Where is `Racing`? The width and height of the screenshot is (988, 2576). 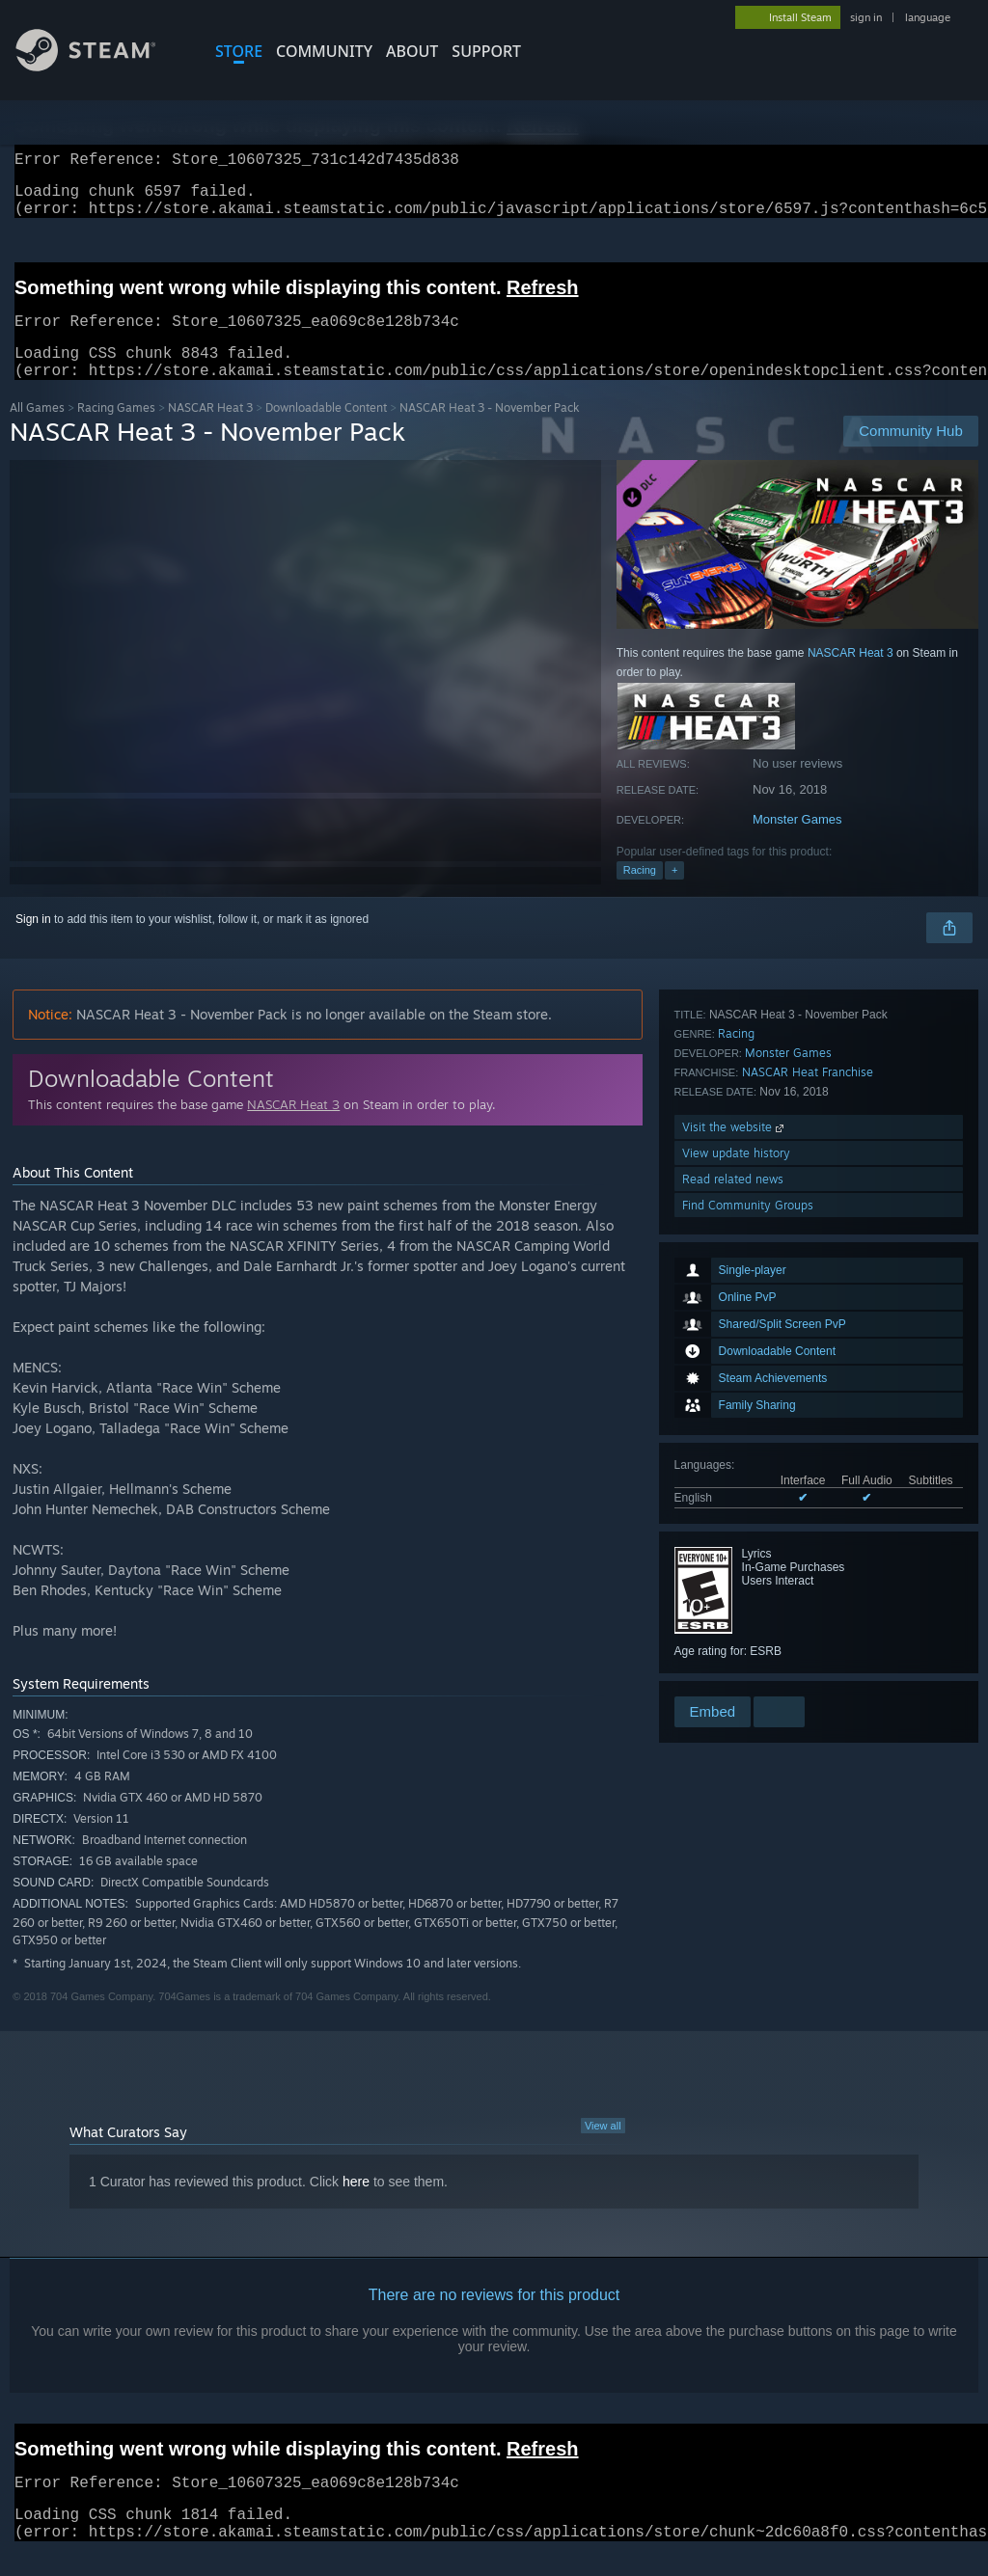
Racing is located at coordinates (639, 893).